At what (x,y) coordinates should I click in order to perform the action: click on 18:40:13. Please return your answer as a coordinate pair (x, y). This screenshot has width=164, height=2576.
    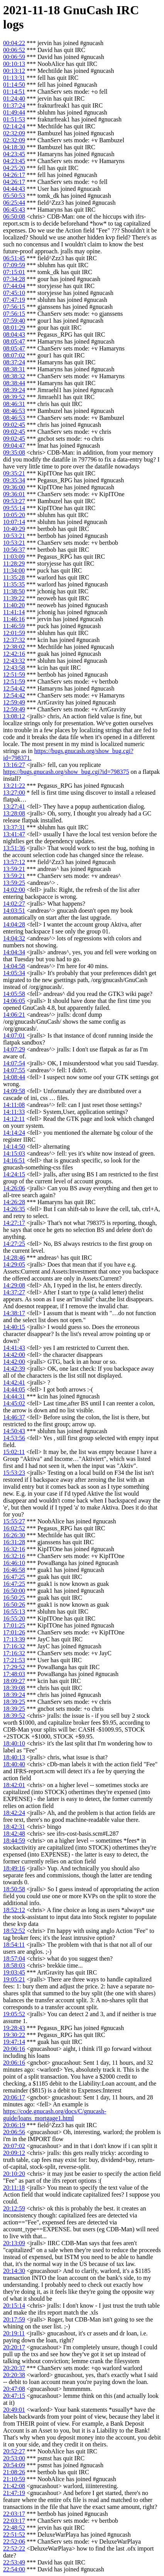
    Looking at the image, I should click on (14, 1757).